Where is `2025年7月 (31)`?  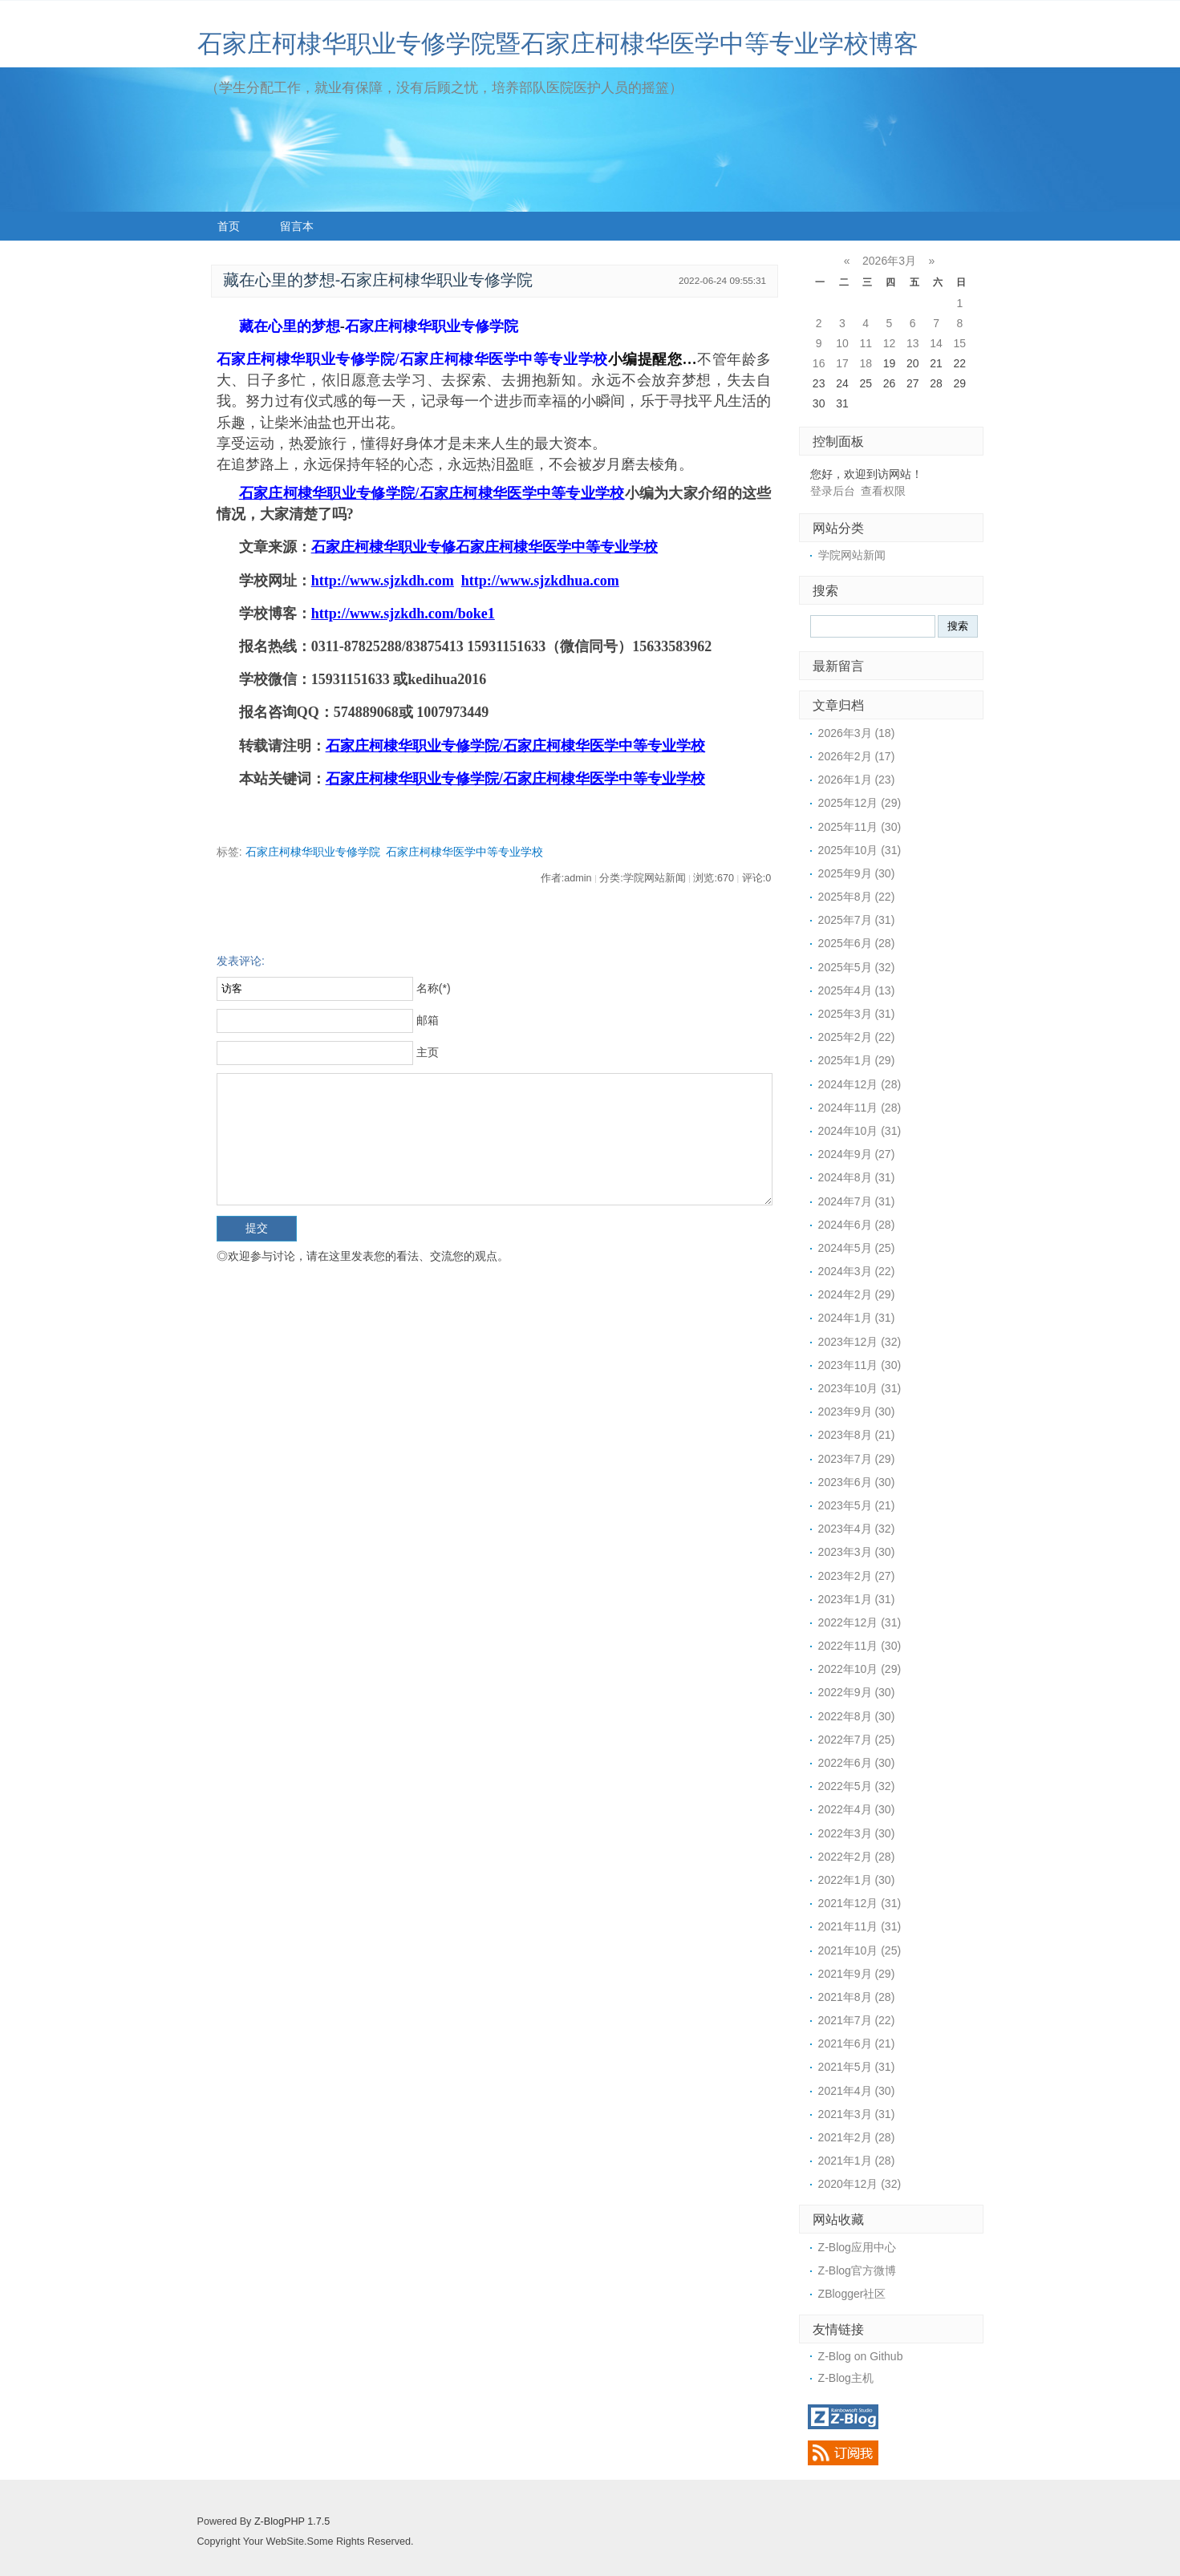
2025年7月 (31) is located at coordinates (856, 919).